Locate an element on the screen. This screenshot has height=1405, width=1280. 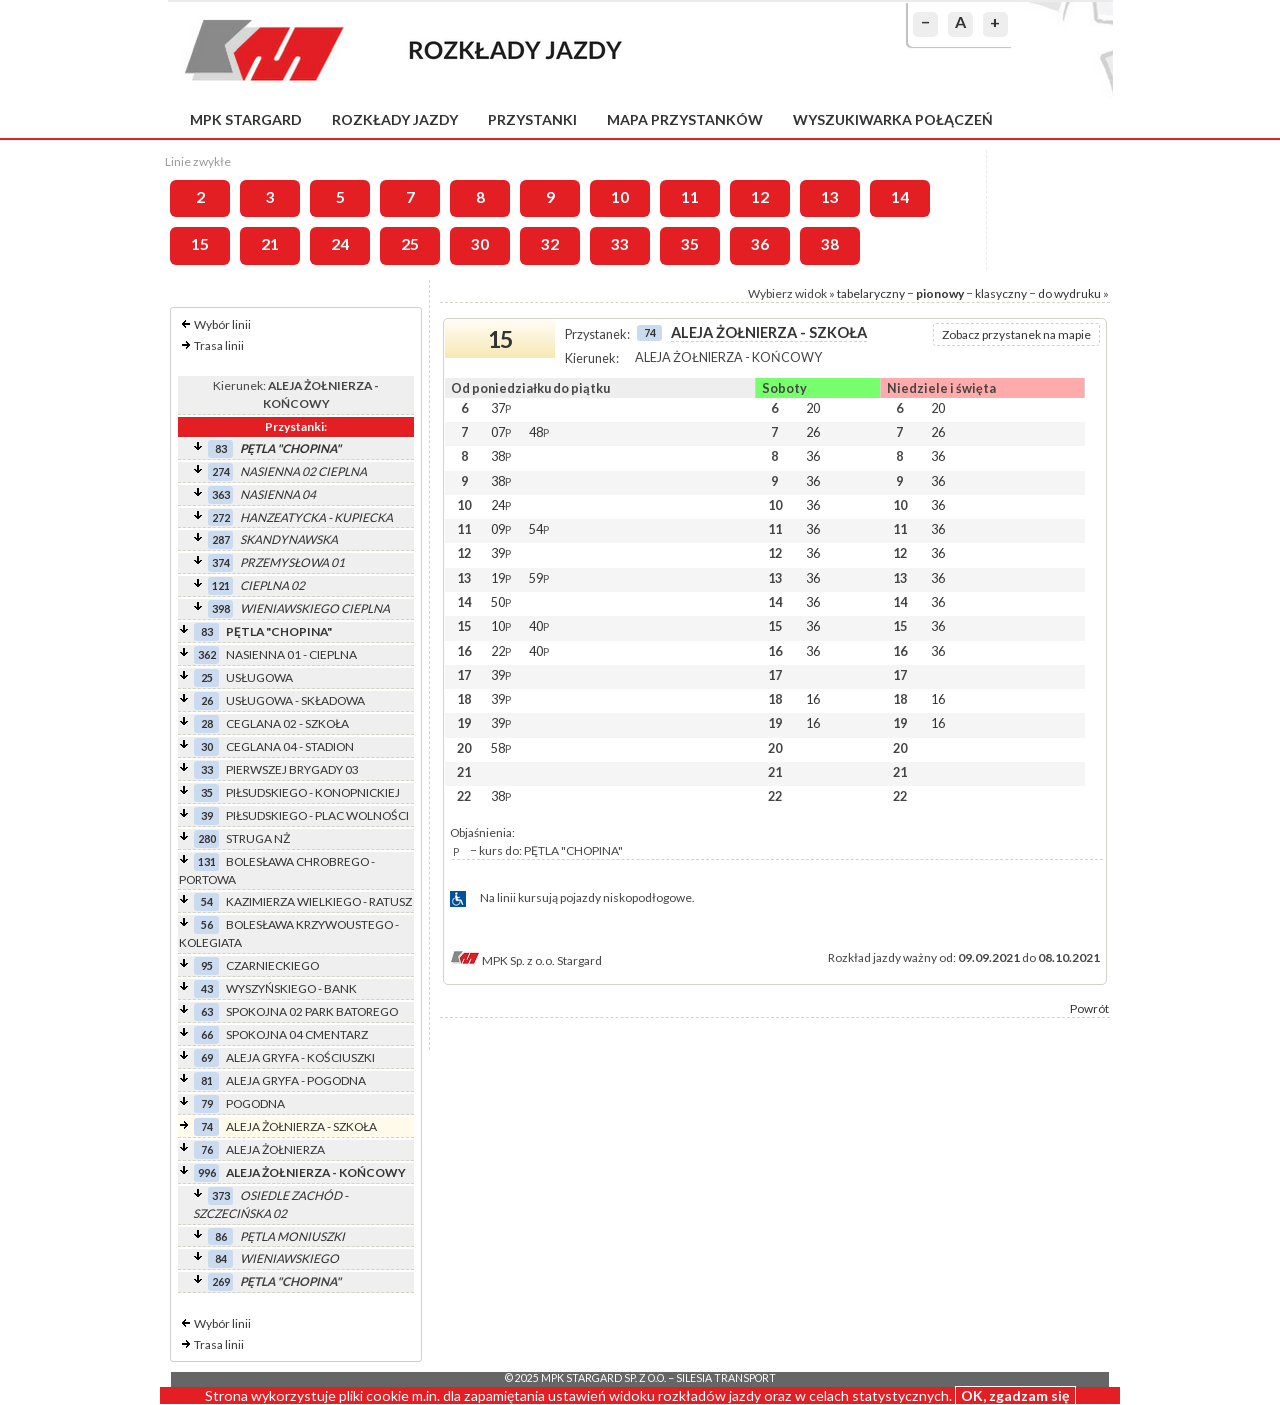
ALEJA ŻOŁNIERZA - KOŃCOWY is located at coordinates (316, 1172).